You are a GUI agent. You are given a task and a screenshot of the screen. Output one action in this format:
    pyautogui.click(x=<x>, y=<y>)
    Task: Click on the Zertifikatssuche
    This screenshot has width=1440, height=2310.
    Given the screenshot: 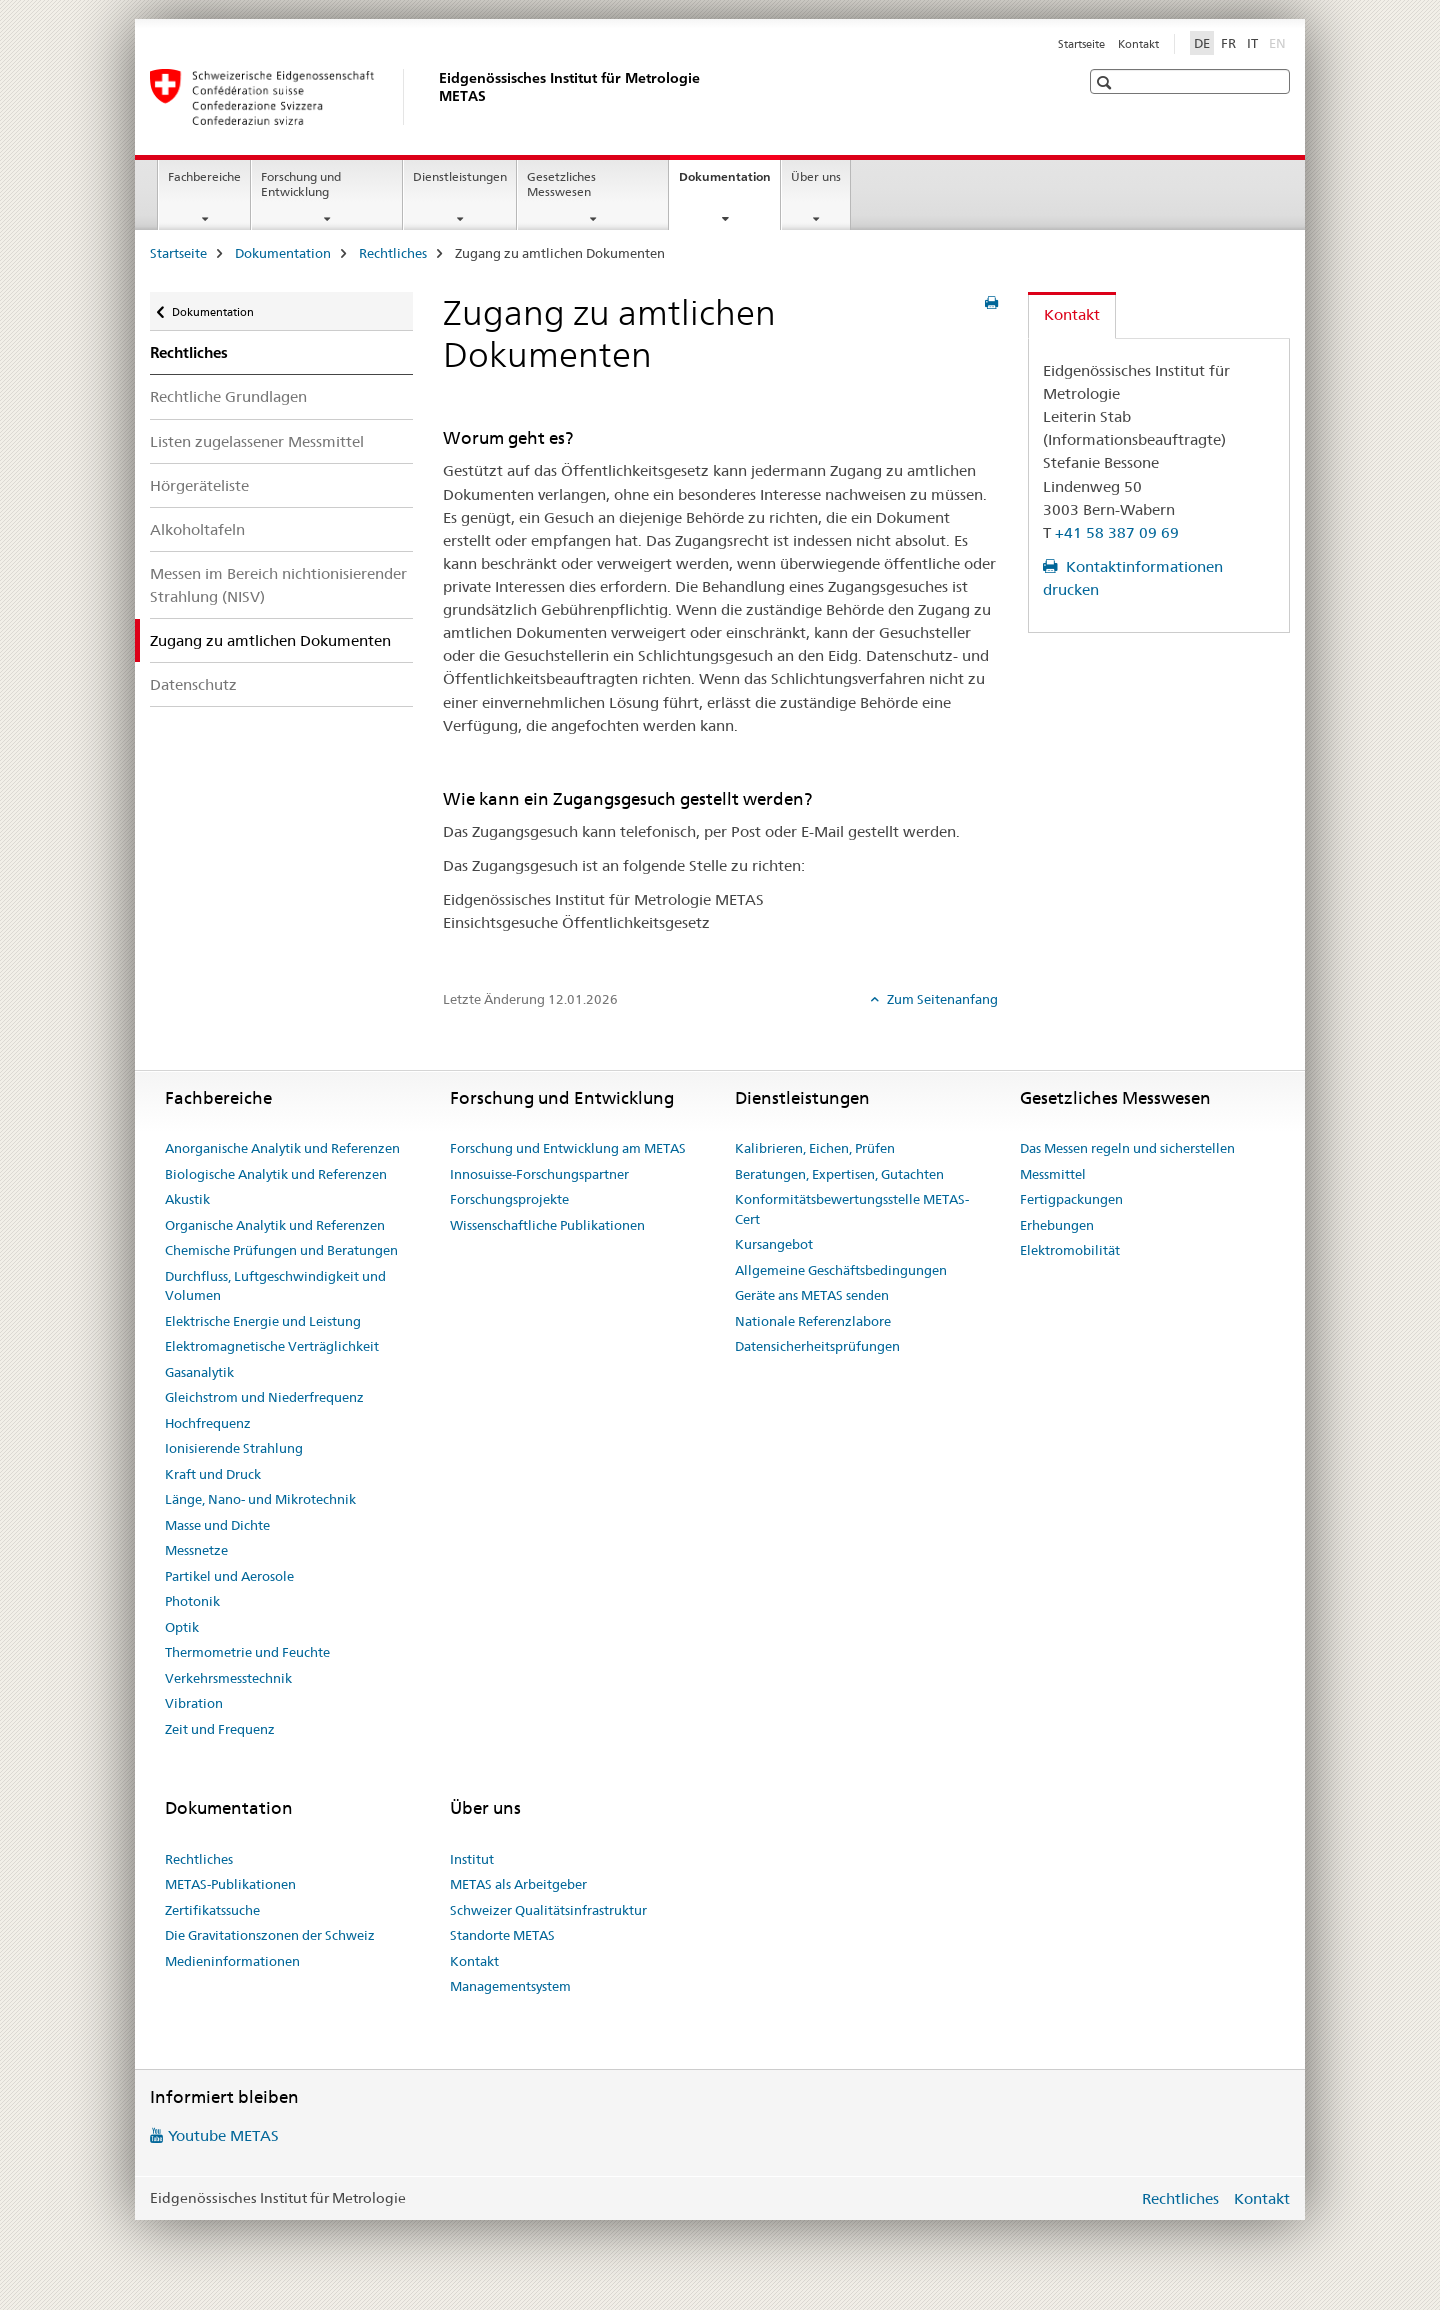 What is the action you would take?
    pyautogui.click(x=212, y=1910)
    